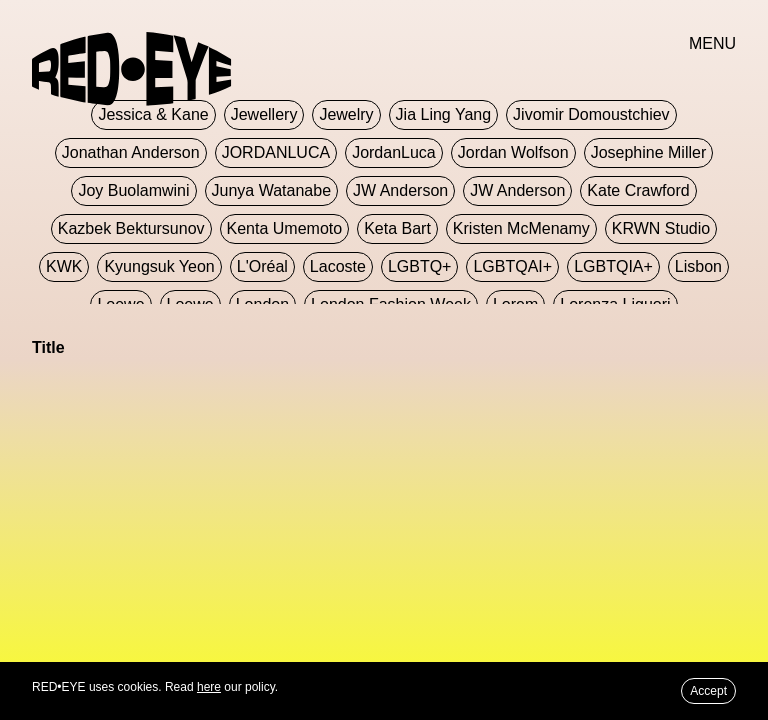 Image resolution: width=768 pixels, height=720 pixels. Describe the element at coordinates (133, 190) in the screenshot. I see `Joy Buolamwini` at that location.